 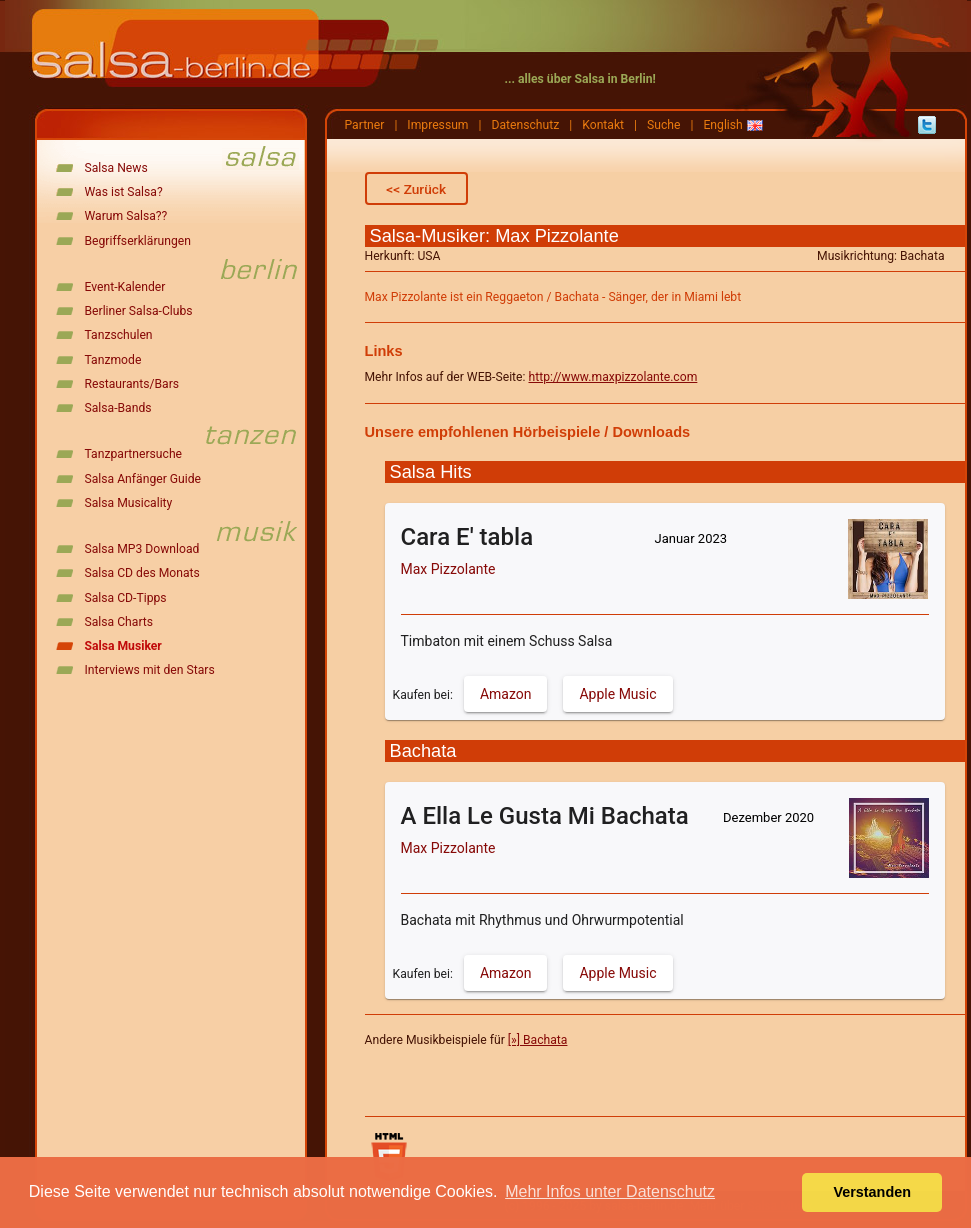 I want to click on Datenschutz, so click(x=525, y=125).